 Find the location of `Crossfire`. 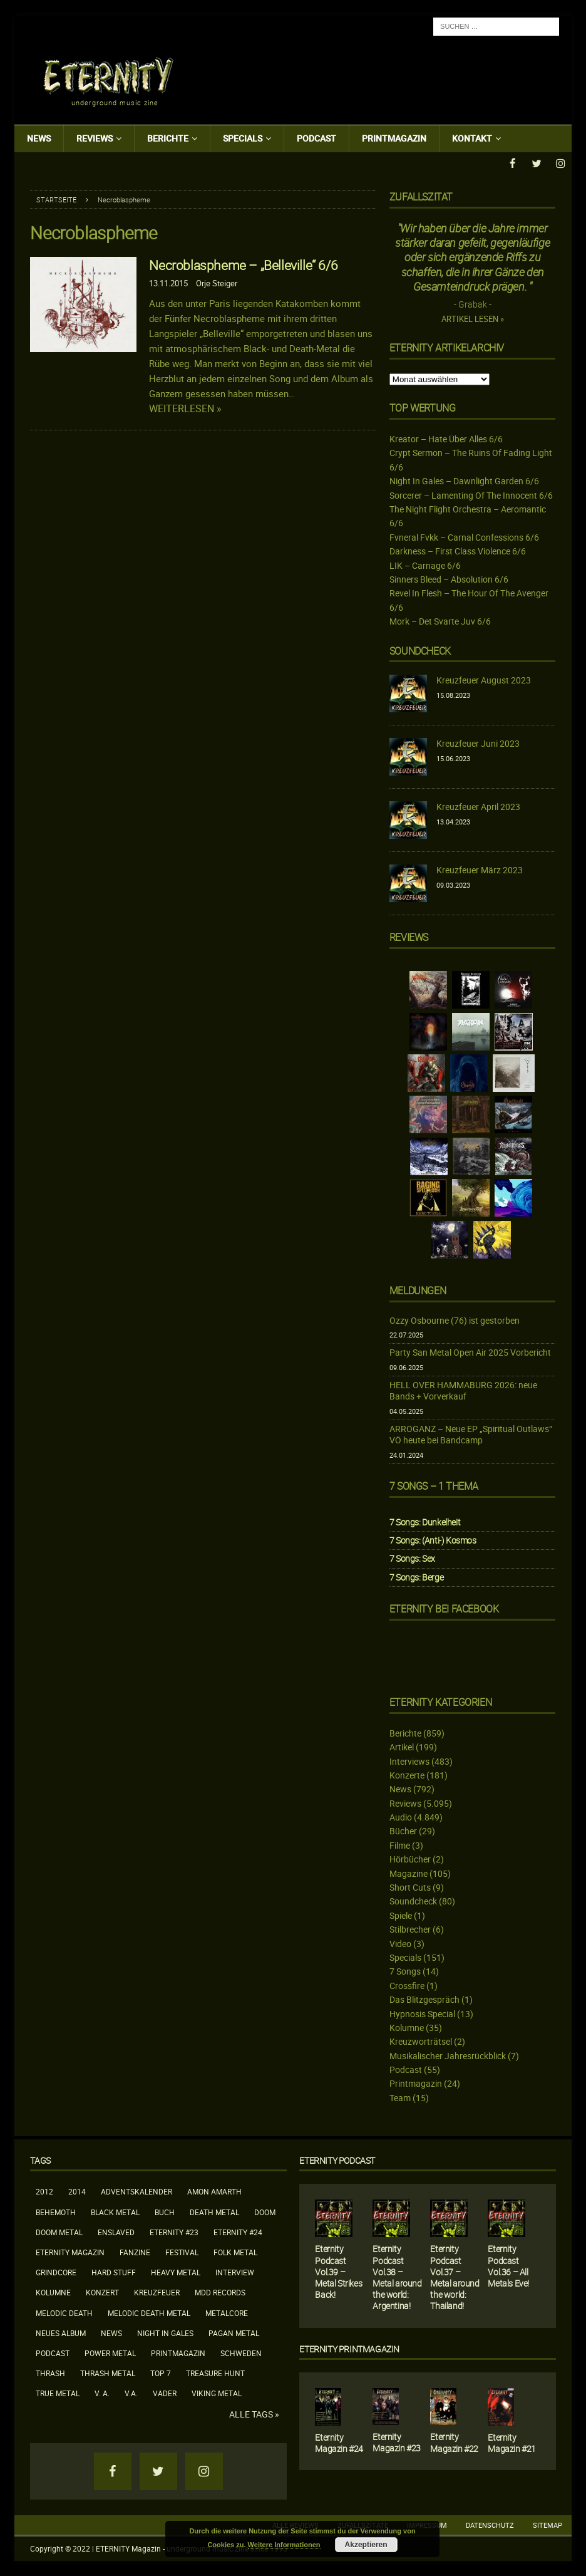

Crossfire is located at coordinates (406, 1985).